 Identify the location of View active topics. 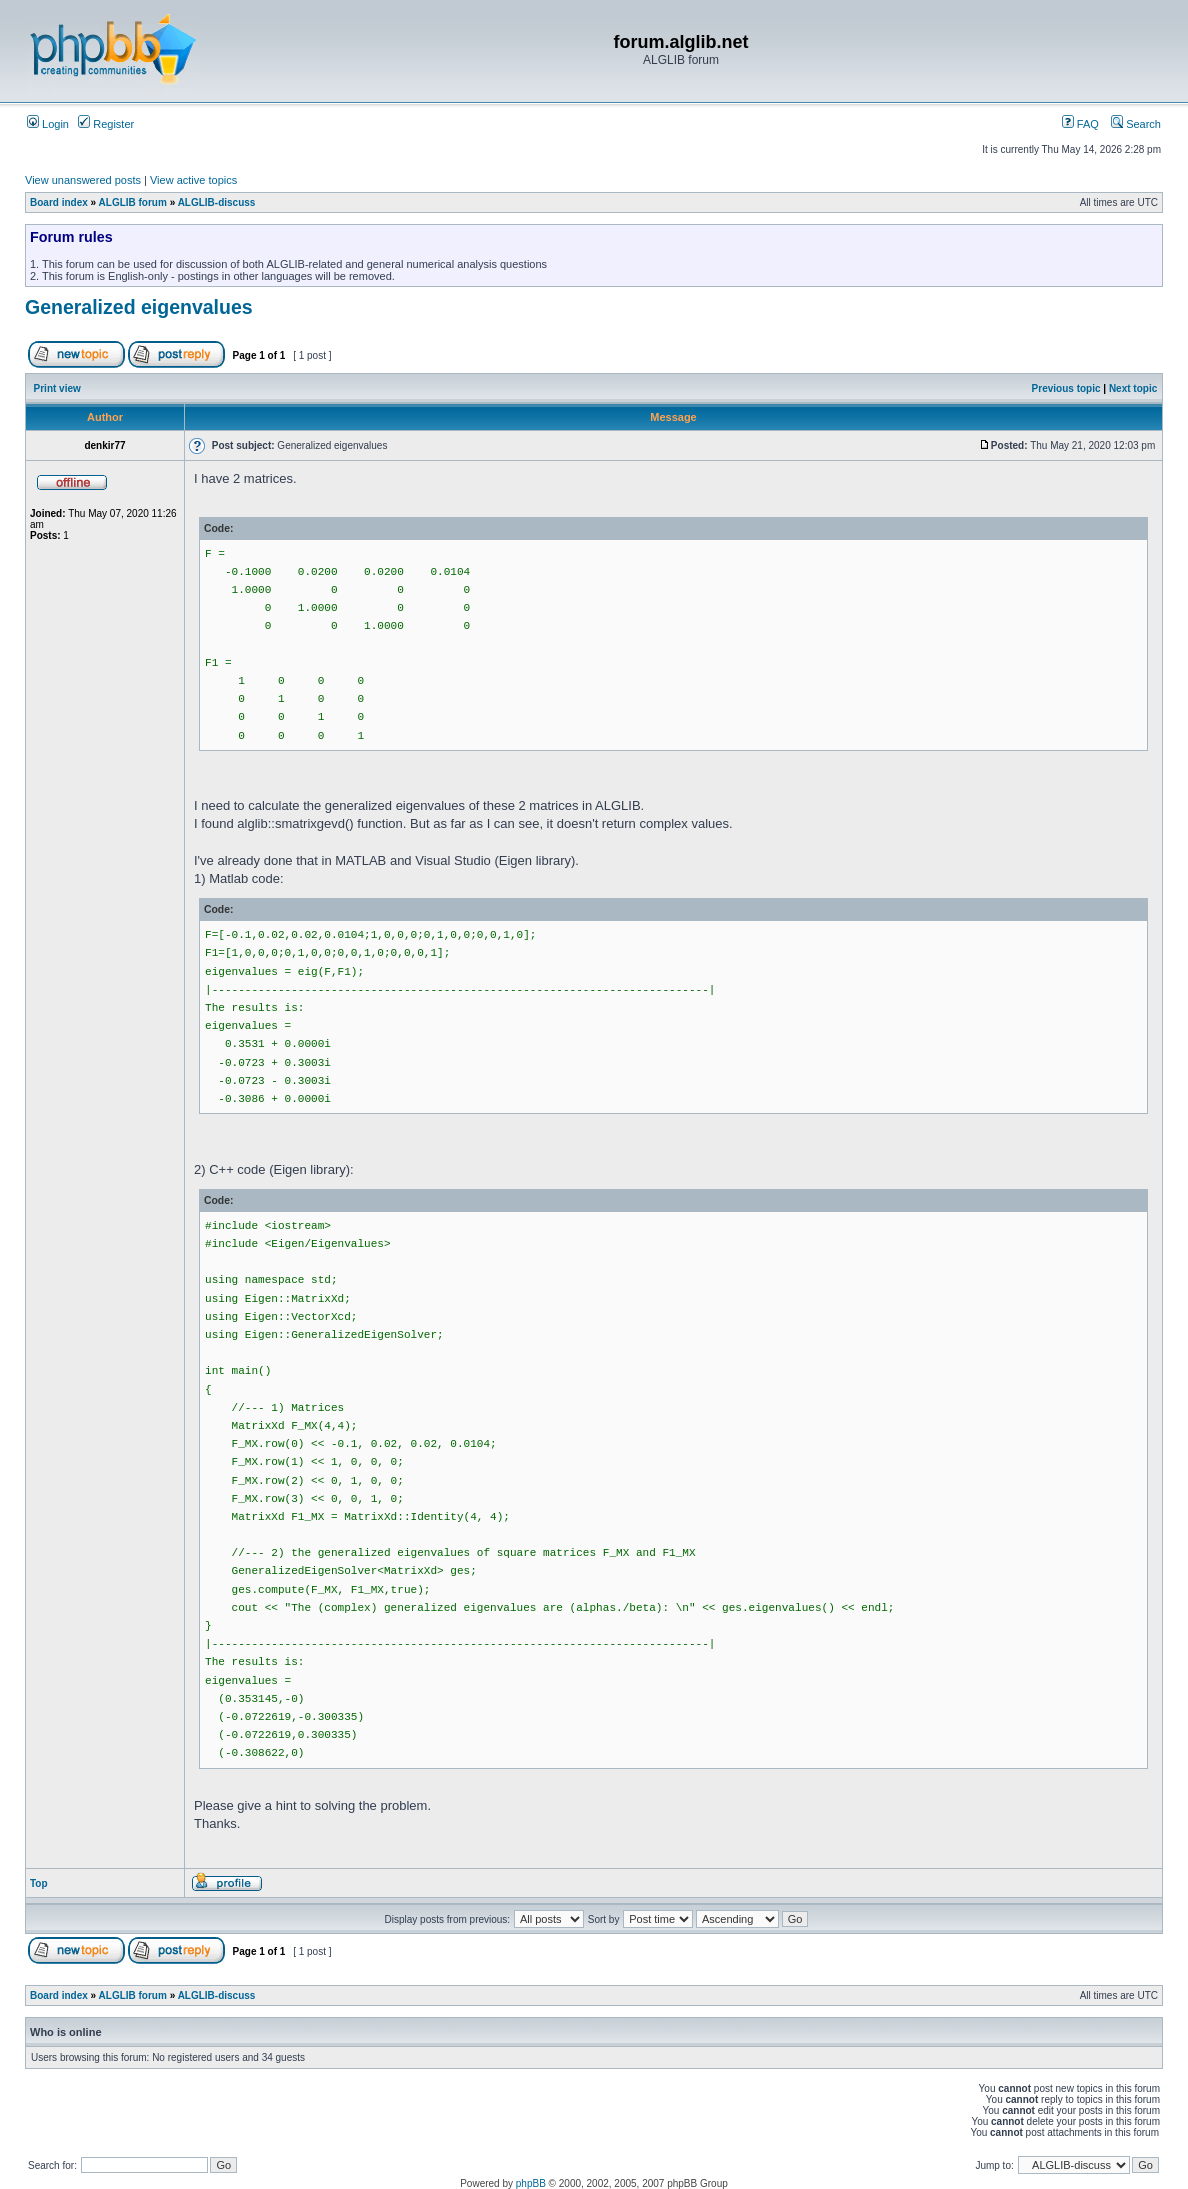
(193, 180).